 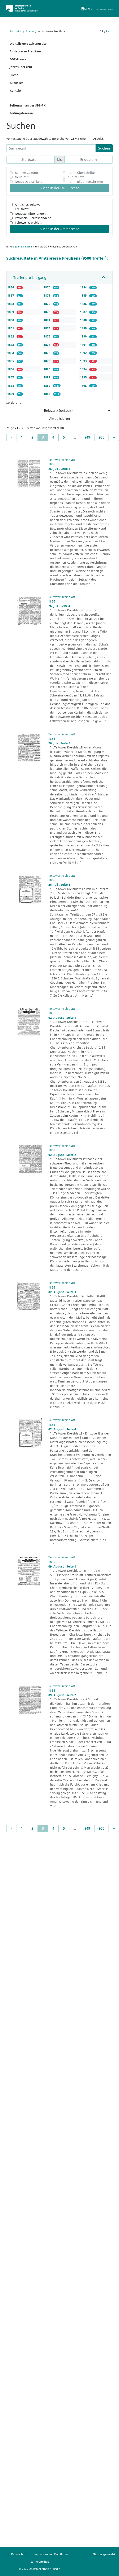 I want to click on 1882, so click(x=47, y=386).